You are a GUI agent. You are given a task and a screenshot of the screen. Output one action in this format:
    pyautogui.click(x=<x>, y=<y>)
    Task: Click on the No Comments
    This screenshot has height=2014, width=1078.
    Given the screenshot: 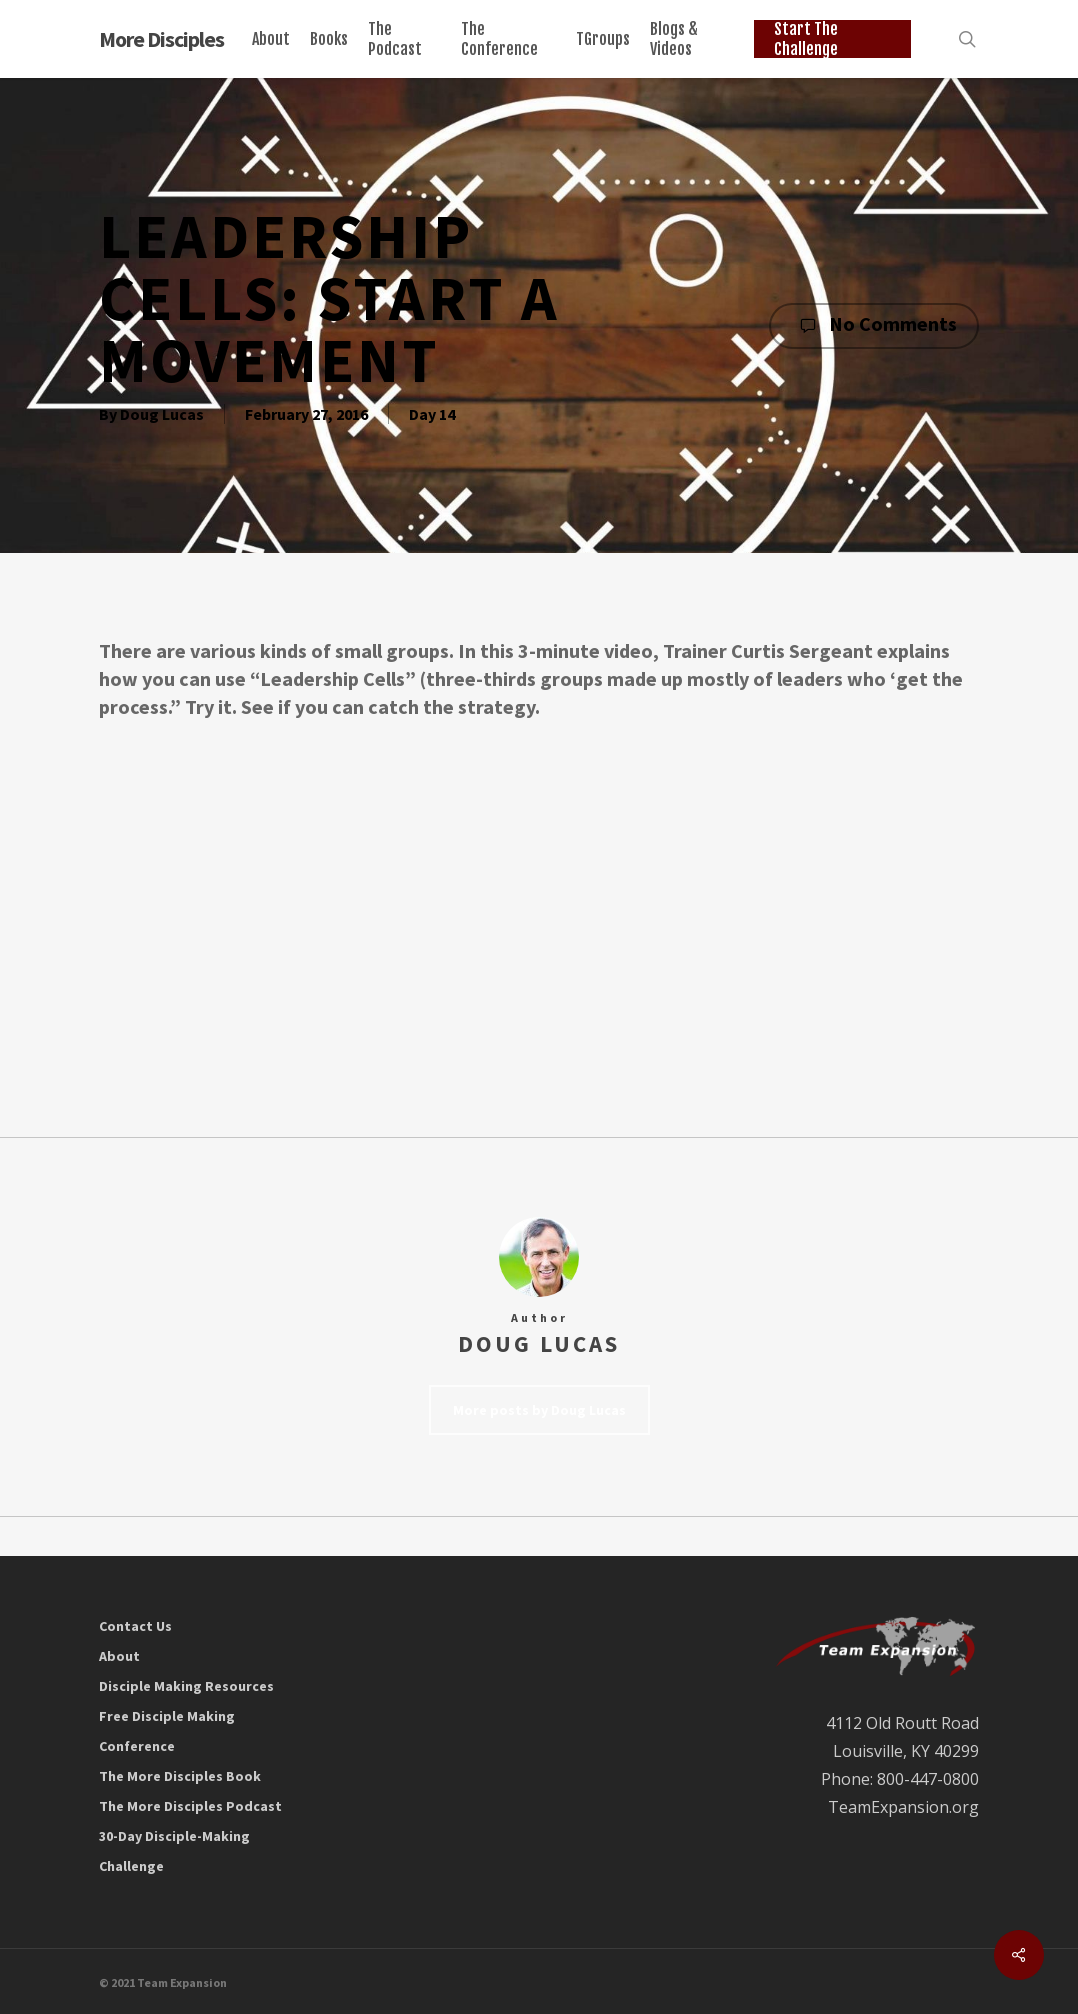 What is the action you would take?
    pyautogui.click(x=874, y=325)
    